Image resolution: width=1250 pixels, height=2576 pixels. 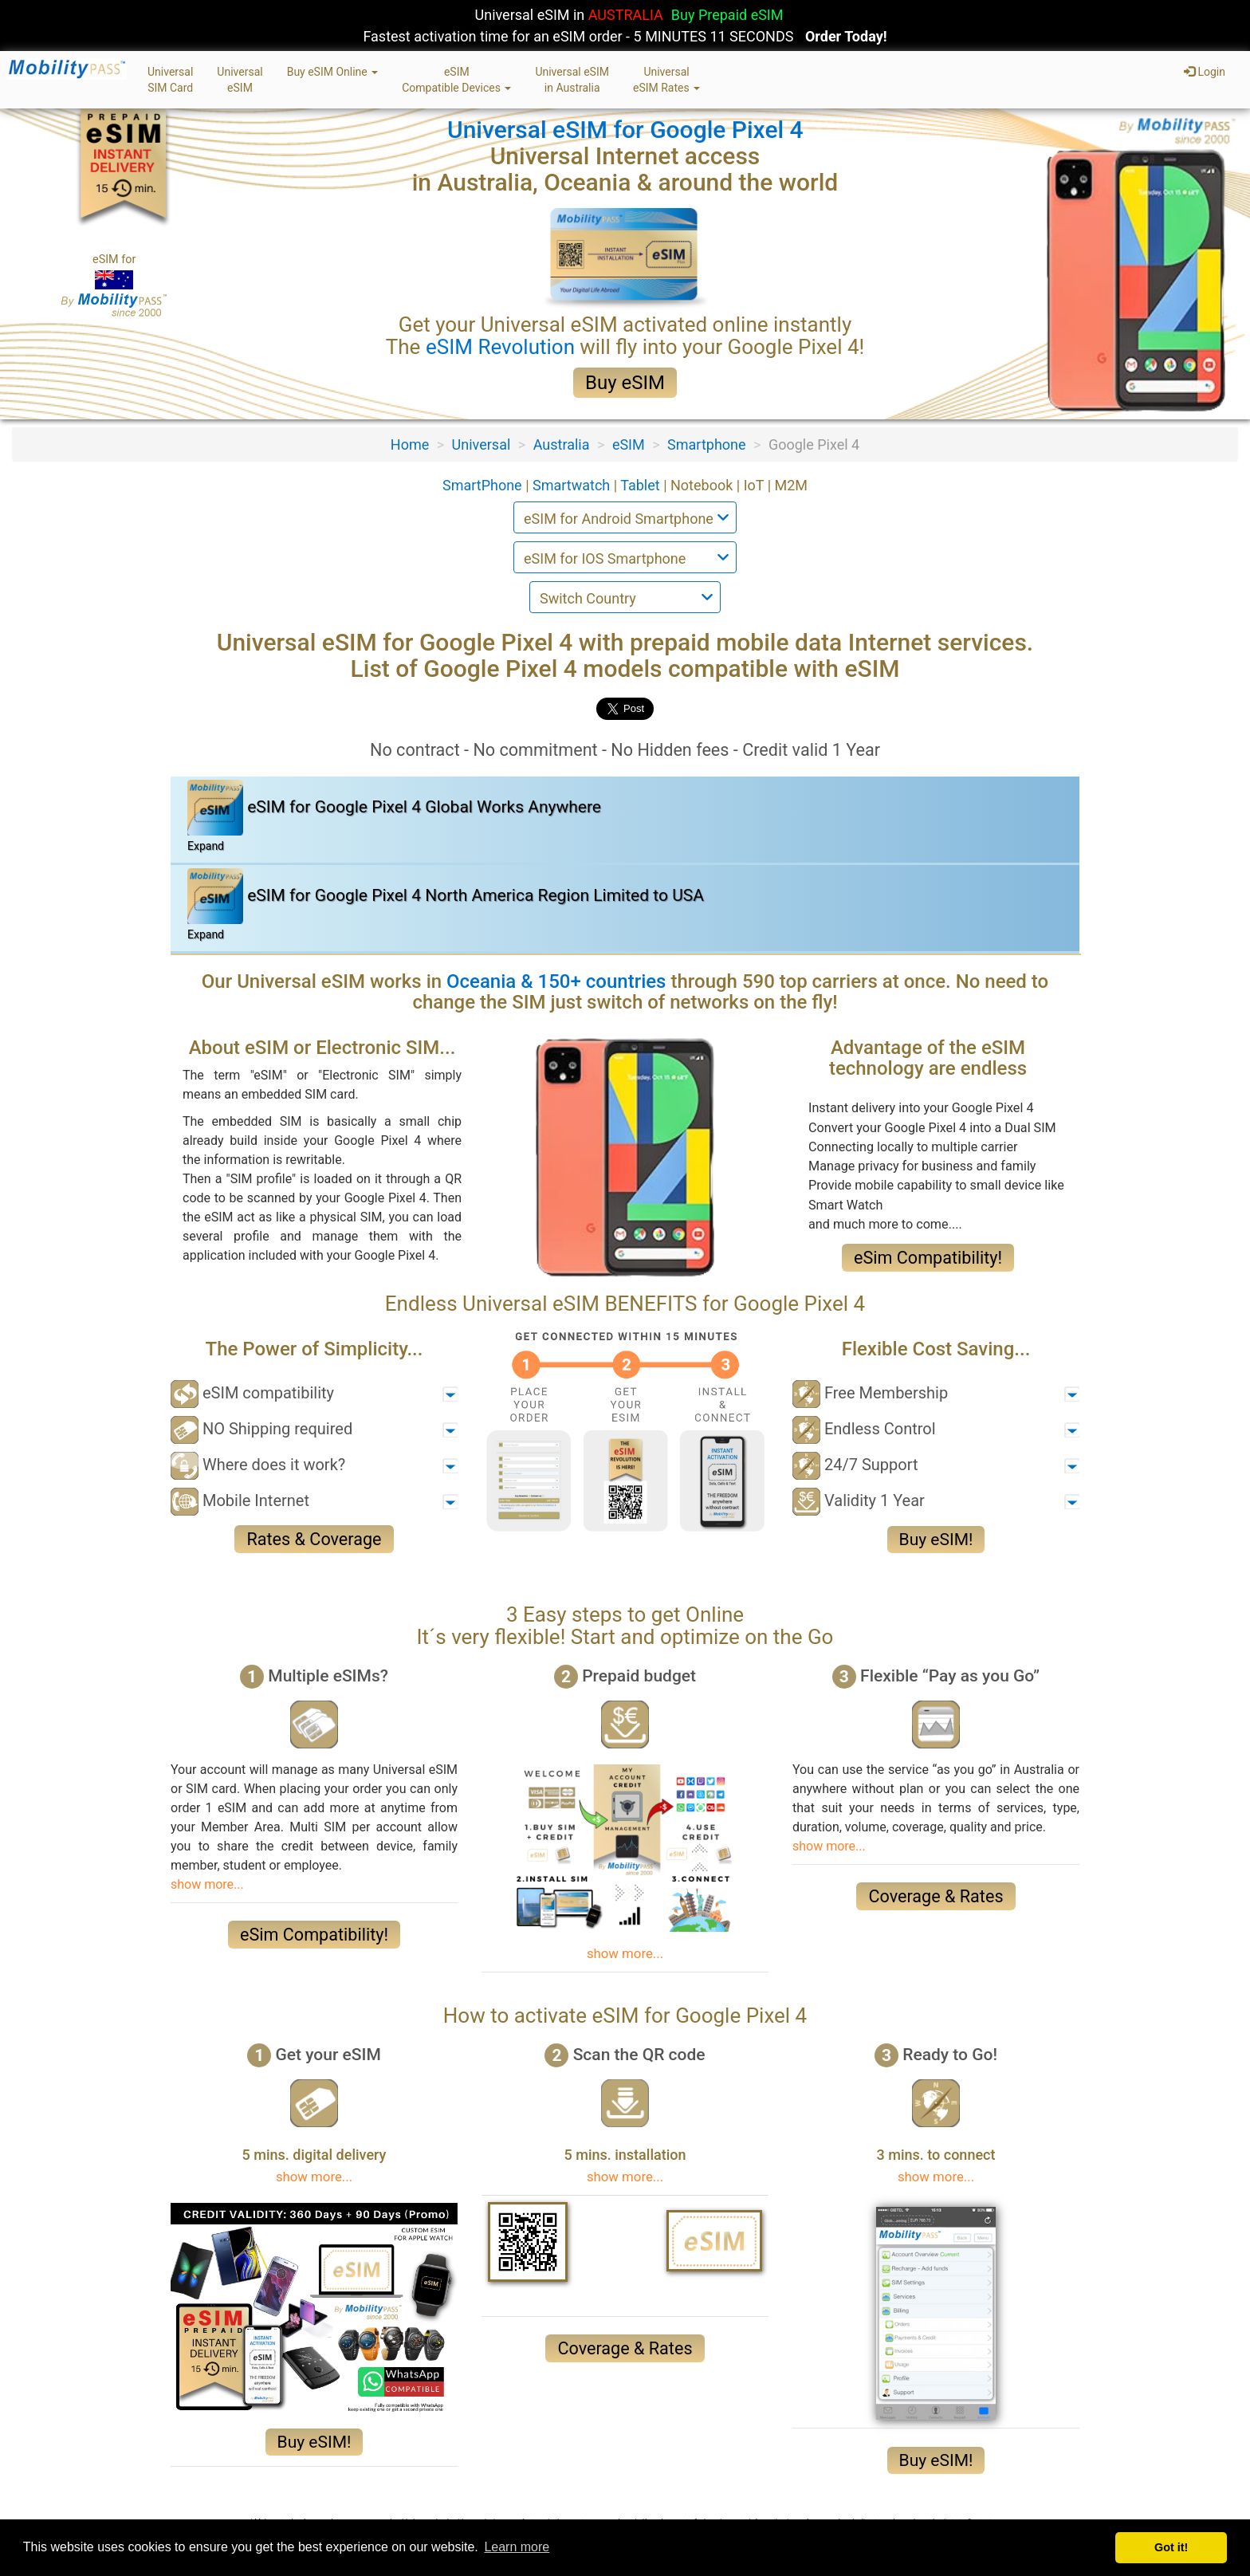 I want to click on Learn more [button], so click(x=516, y=2547).